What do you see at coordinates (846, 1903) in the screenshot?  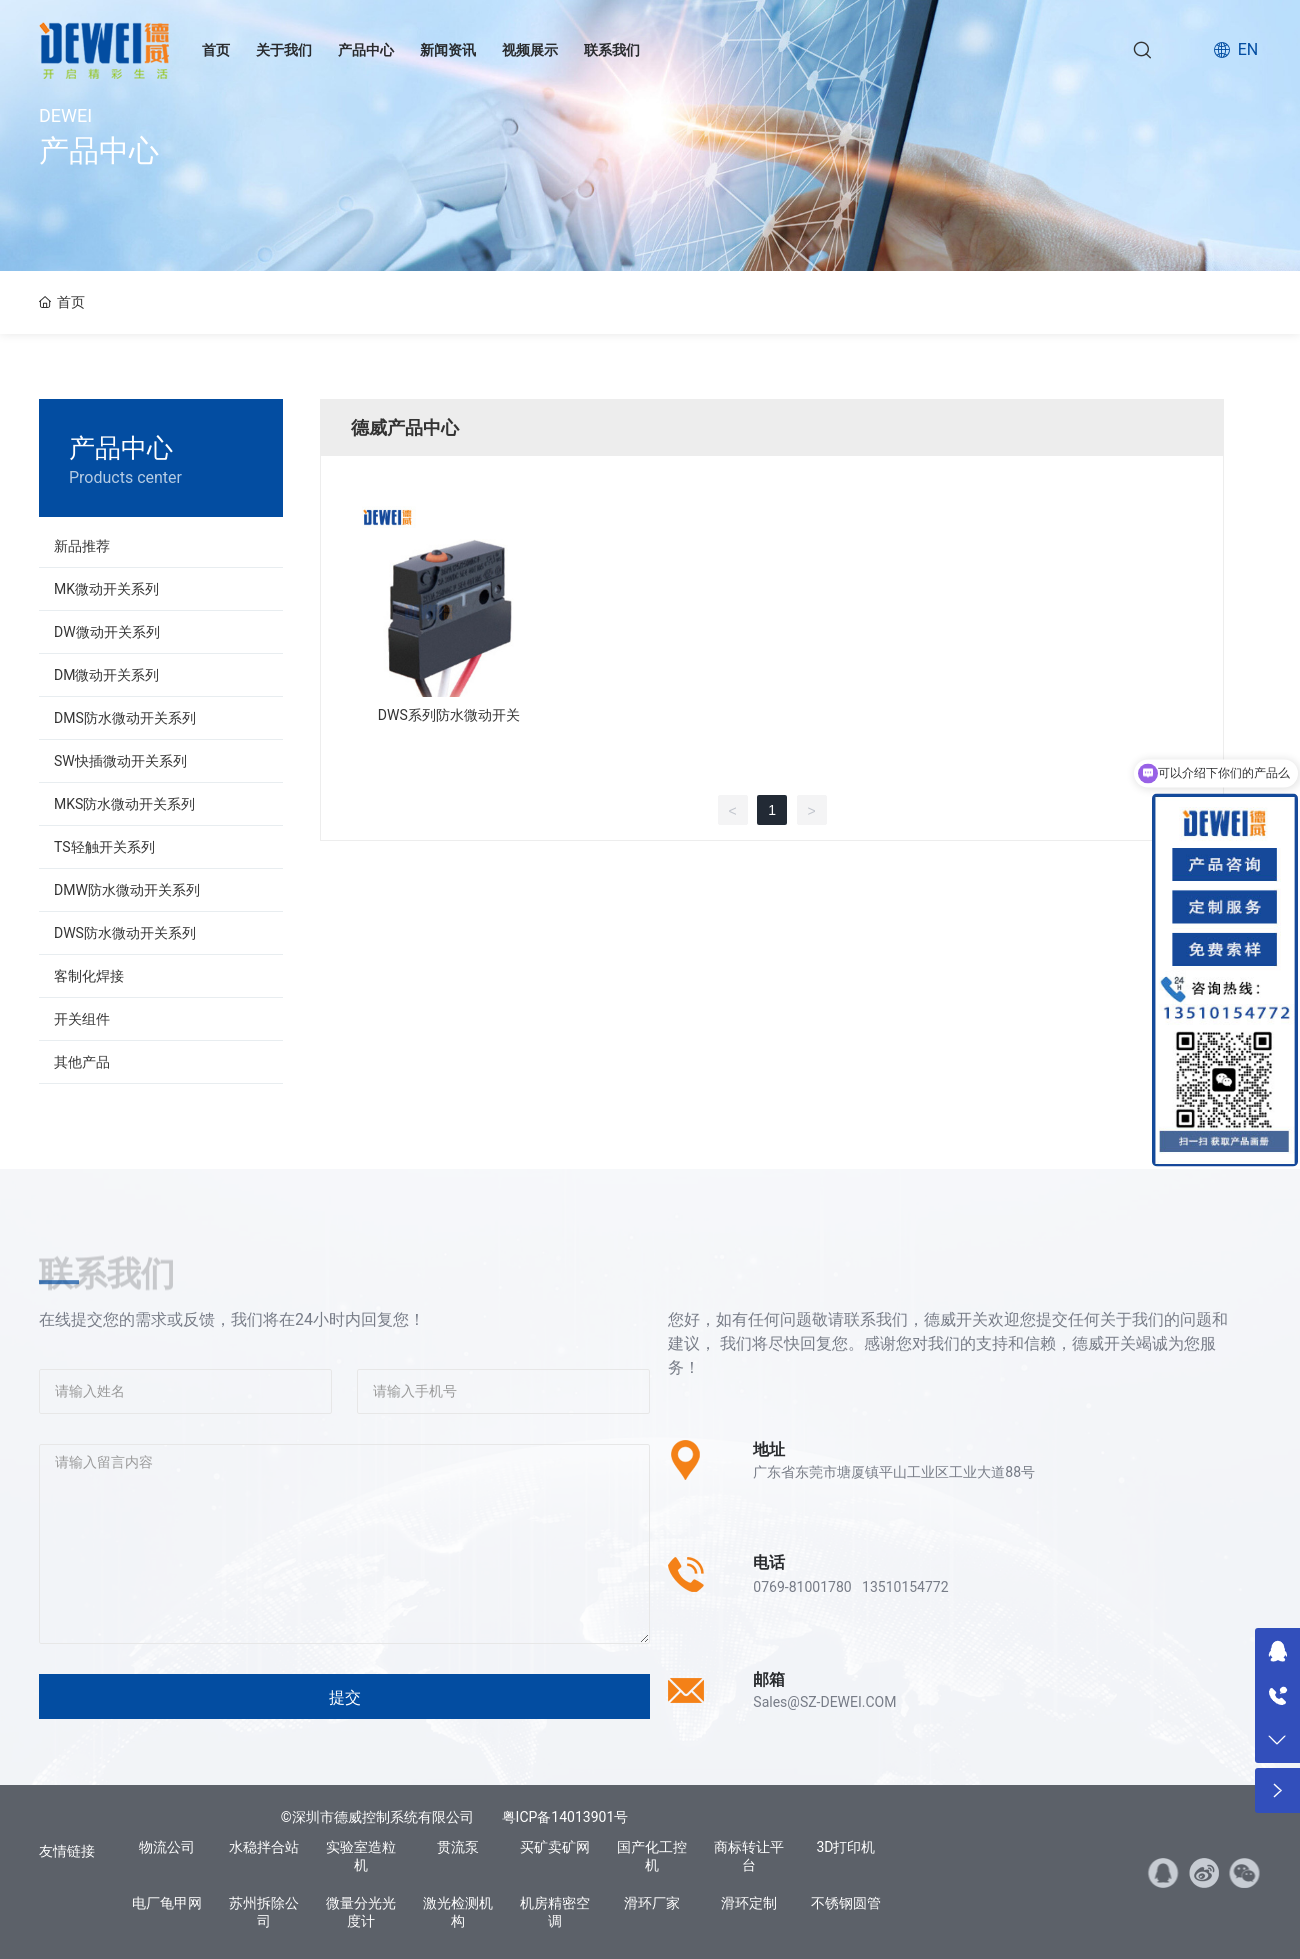 I see `不锈钢圆管` at bounding box center [846, 1903].